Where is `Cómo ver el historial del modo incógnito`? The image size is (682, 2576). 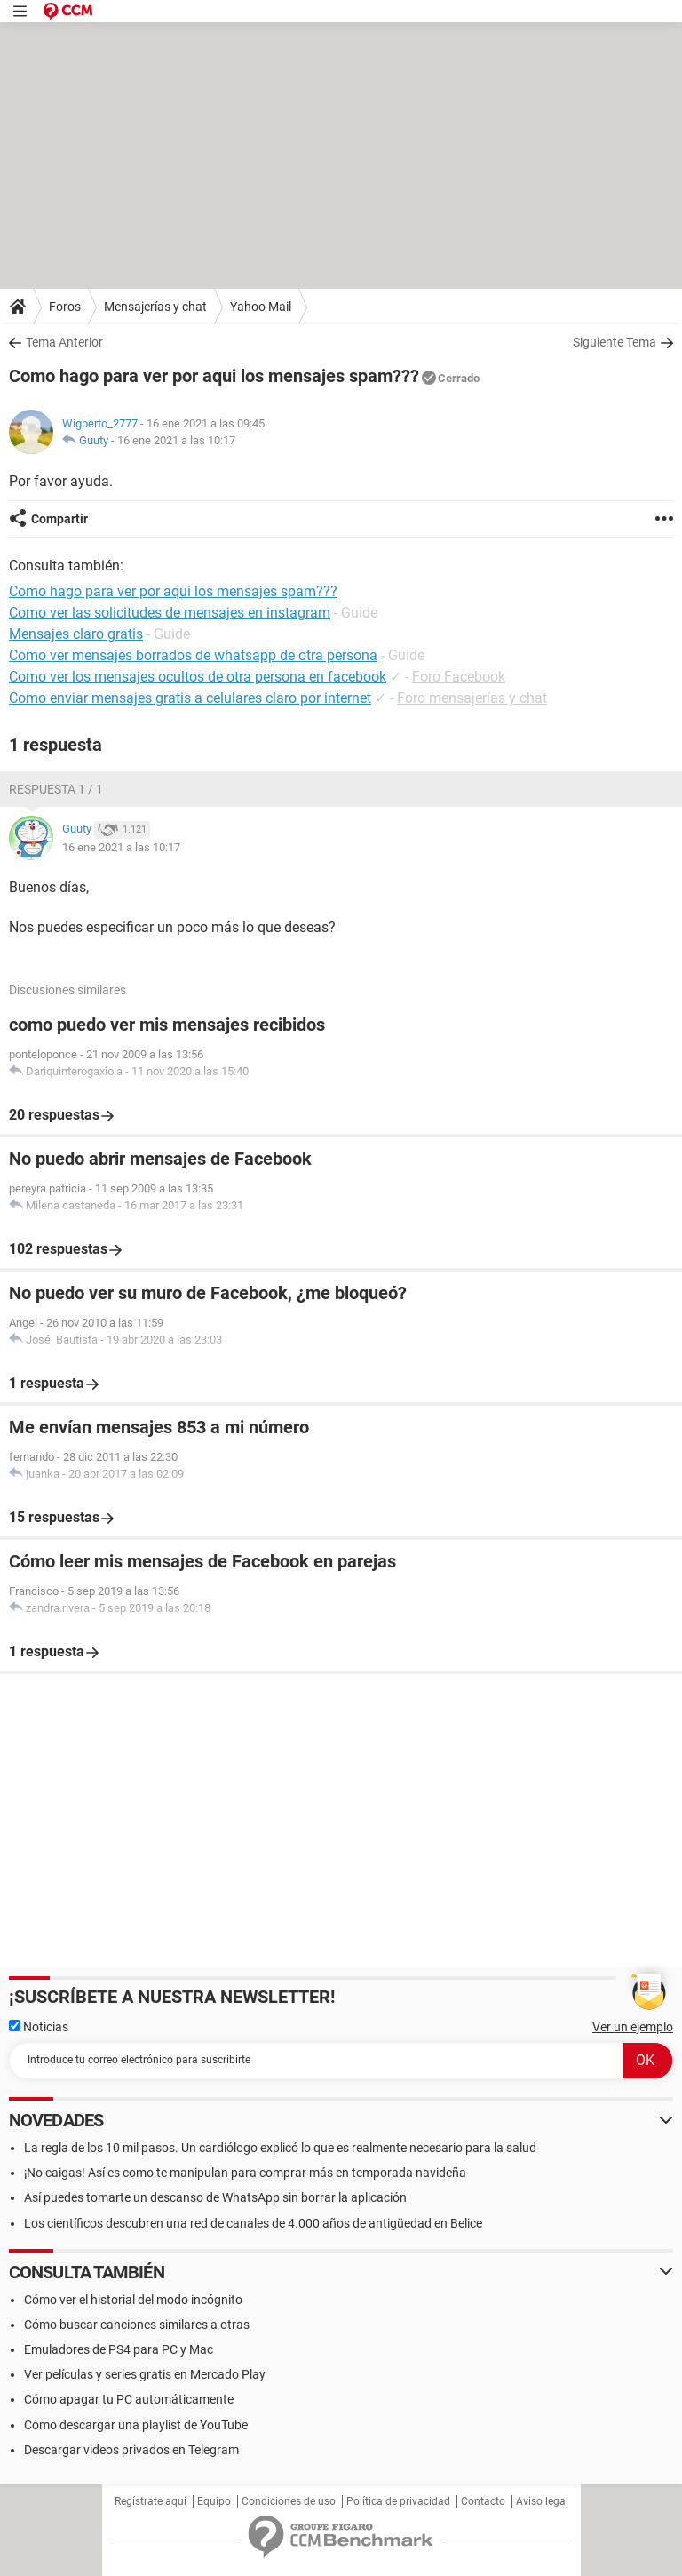
Cómo ver el historial del modo incógnito is located at coordinates (133, 2300).